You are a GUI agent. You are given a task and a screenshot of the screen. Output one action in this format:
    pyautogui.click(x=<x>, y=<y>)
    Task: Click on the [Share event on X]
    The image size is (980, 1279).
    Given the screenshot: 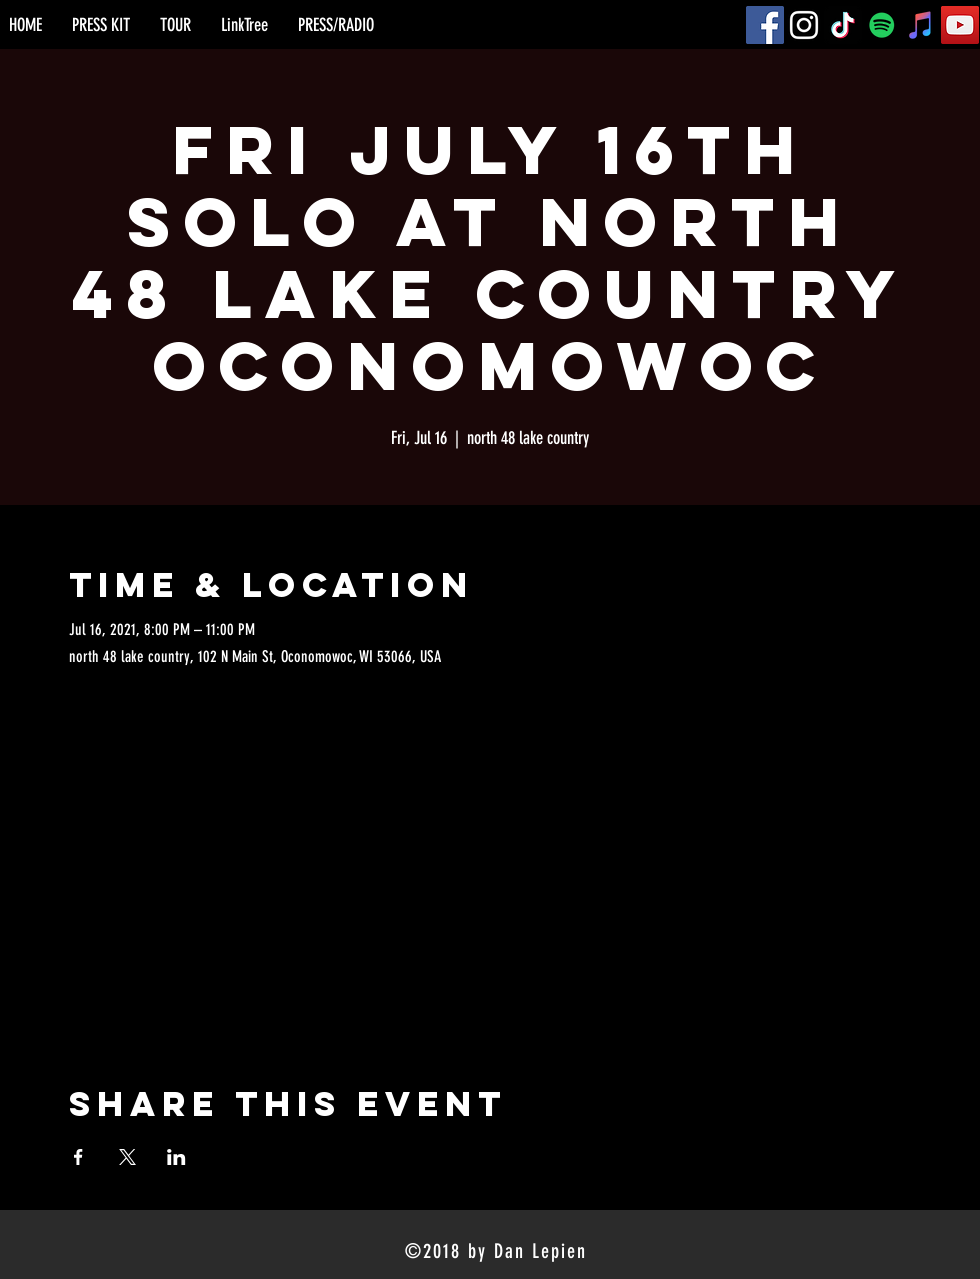 What is the action you would take?
    pyautogui.click(x=127, y=1157)
    